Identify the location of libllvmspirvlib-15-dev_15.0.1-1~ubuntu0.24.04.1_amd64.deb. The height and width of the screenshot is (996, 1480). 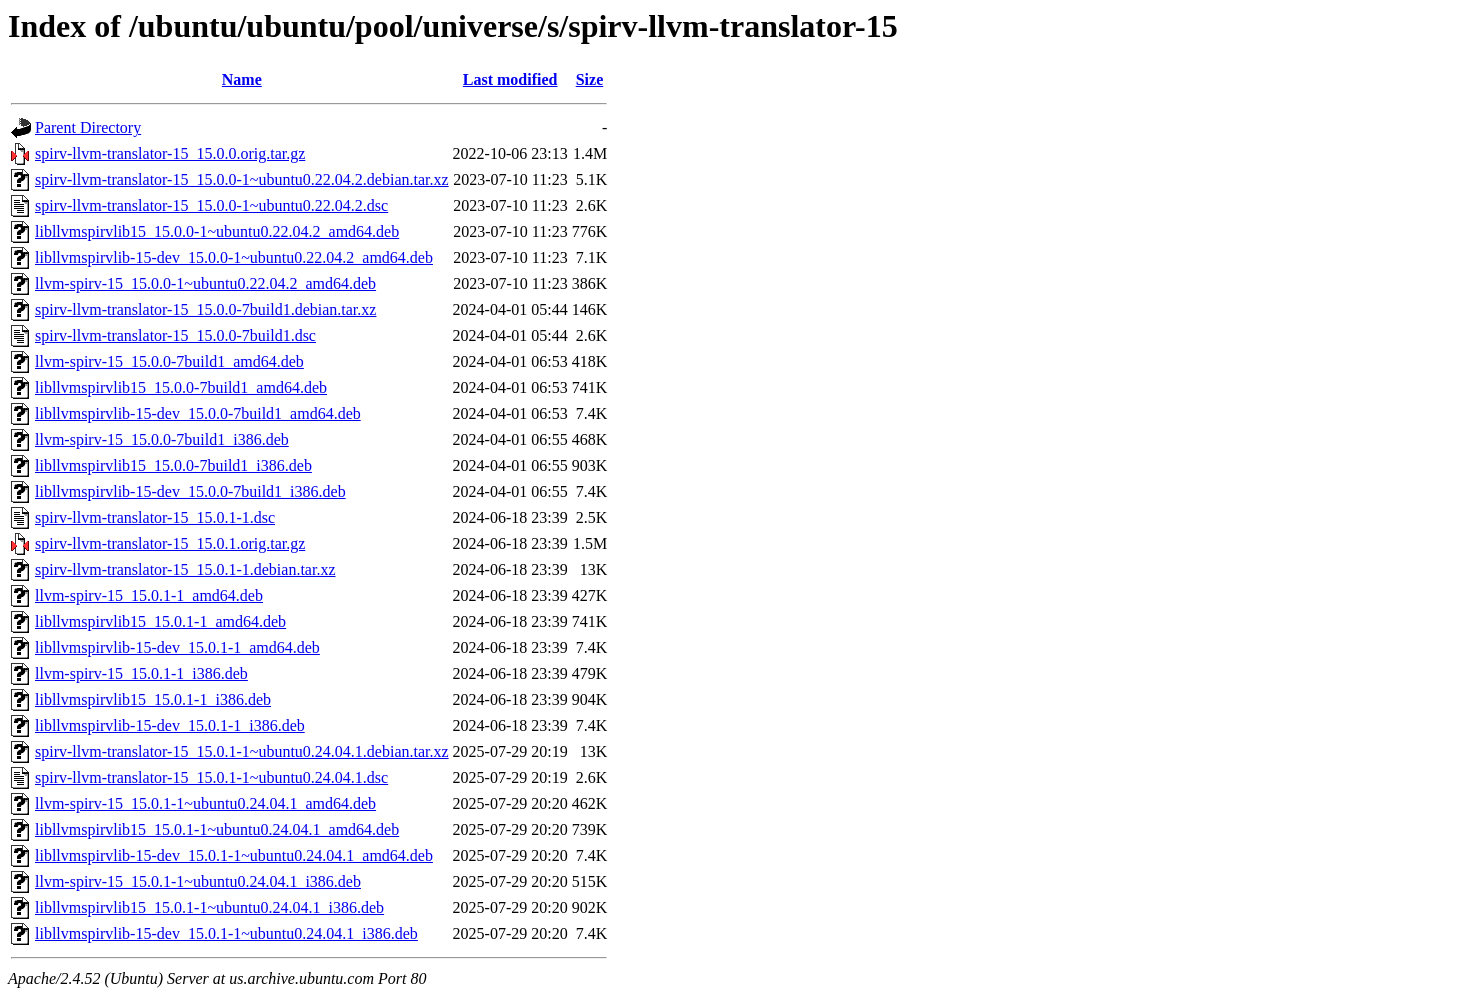
(234, 855).